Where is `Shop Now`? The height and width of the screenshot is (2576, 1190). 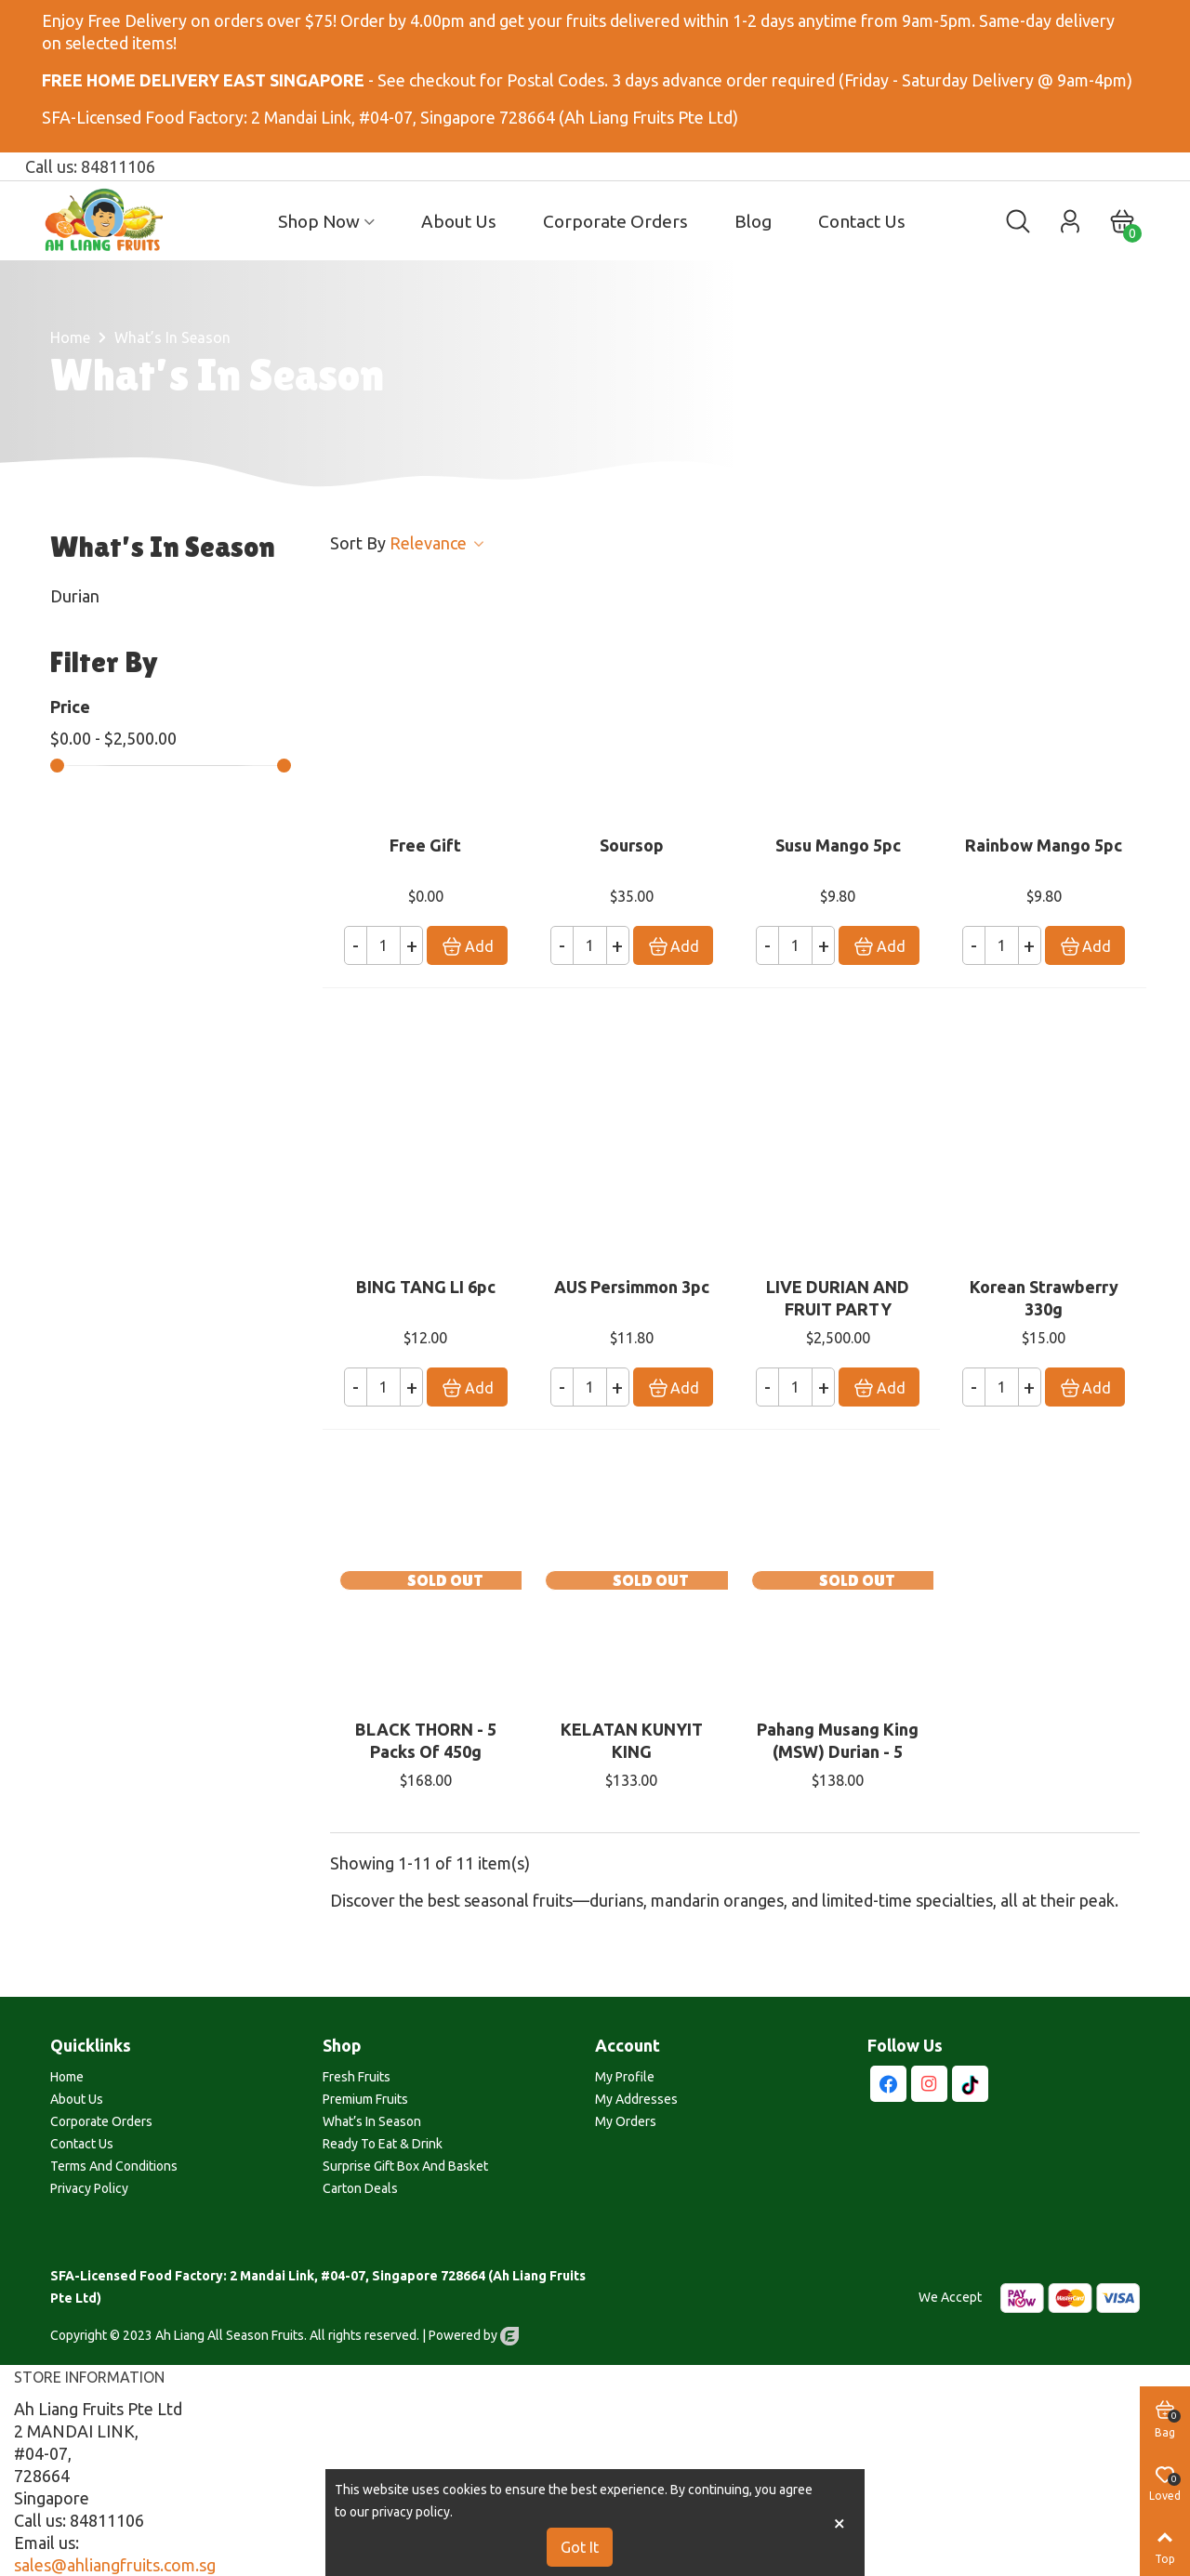
Shop Now is located at coordinates (319, 221).